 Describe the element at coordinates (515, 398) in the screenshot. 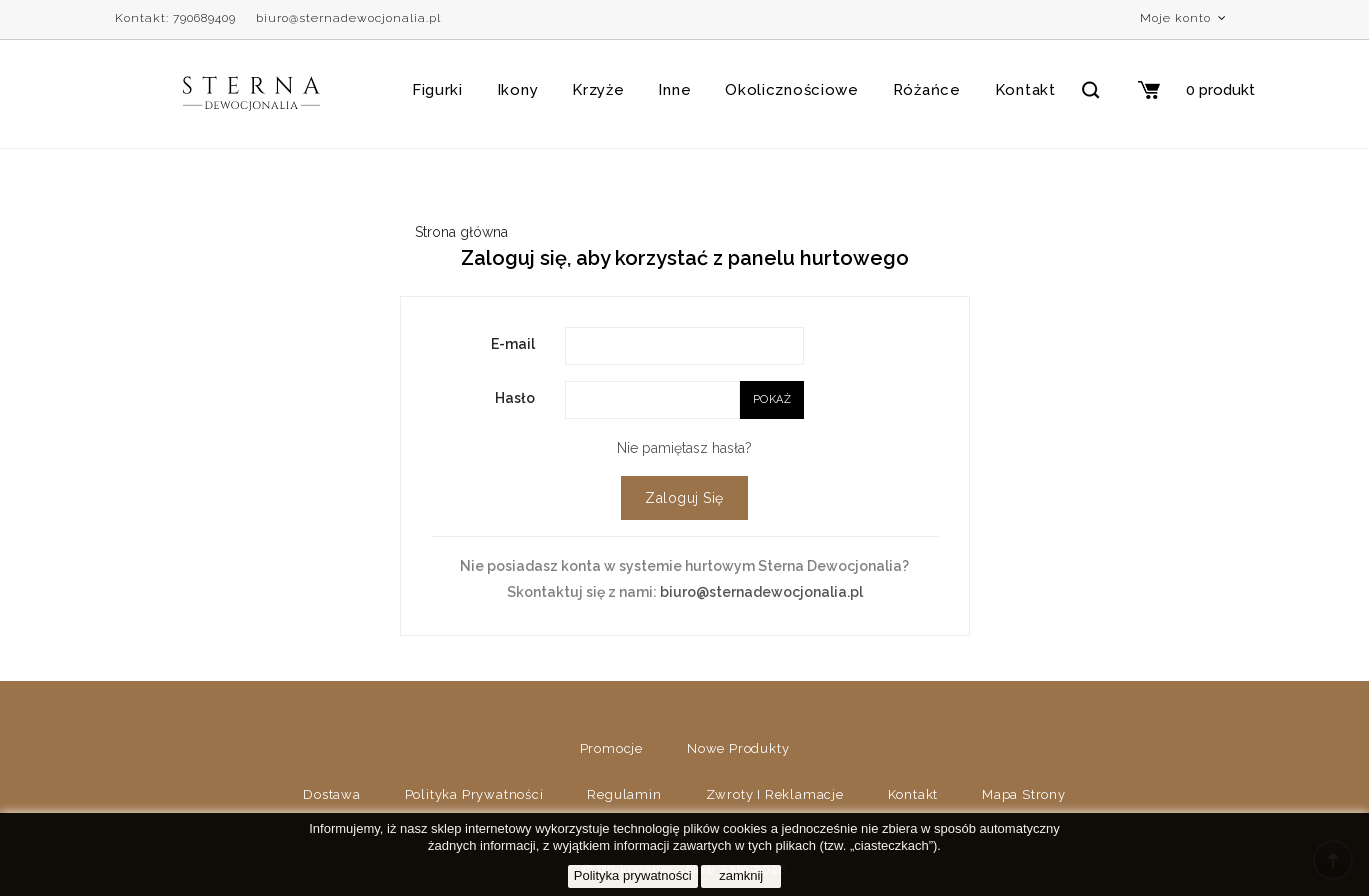

I see `Hasło` at that location.